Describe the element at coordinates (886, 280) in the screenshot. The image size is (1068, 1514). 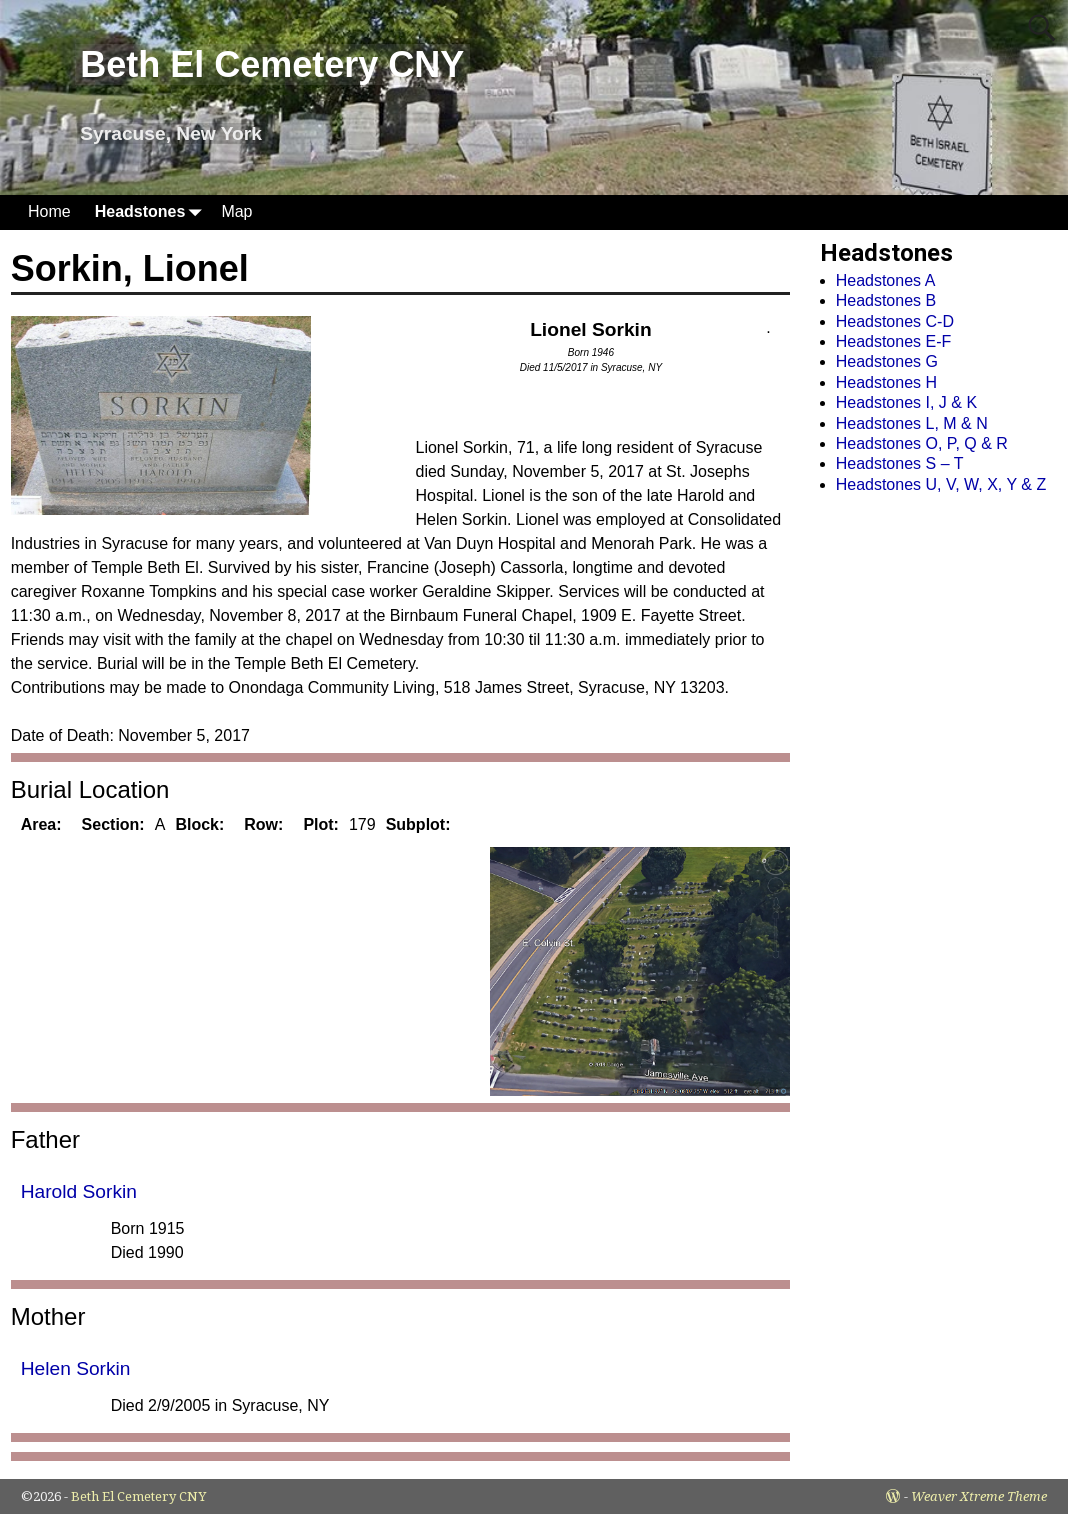
I see `Headstones A` at that location.